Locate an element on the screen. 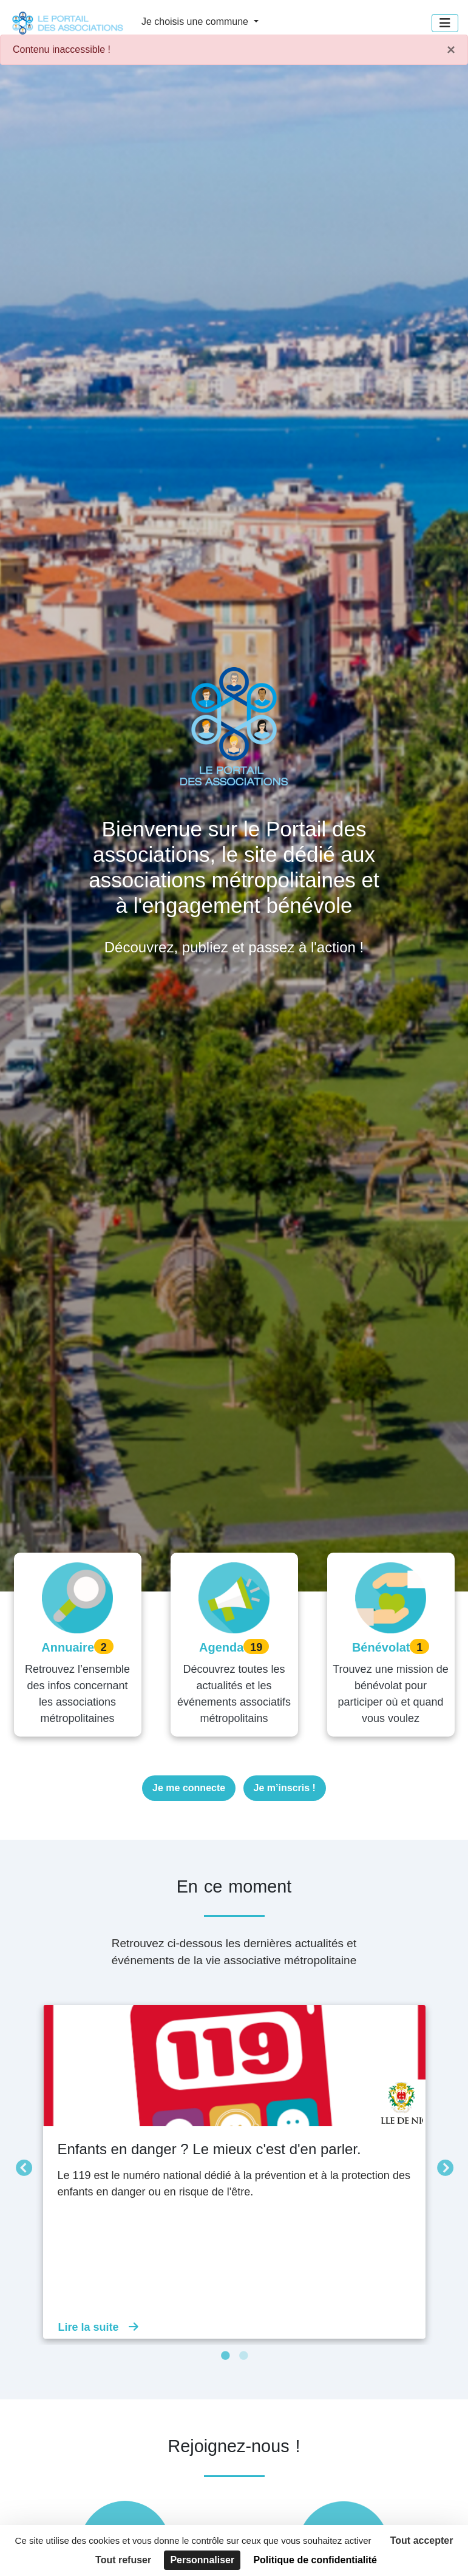  2 [tab] is located at coordinates (243, 2356).